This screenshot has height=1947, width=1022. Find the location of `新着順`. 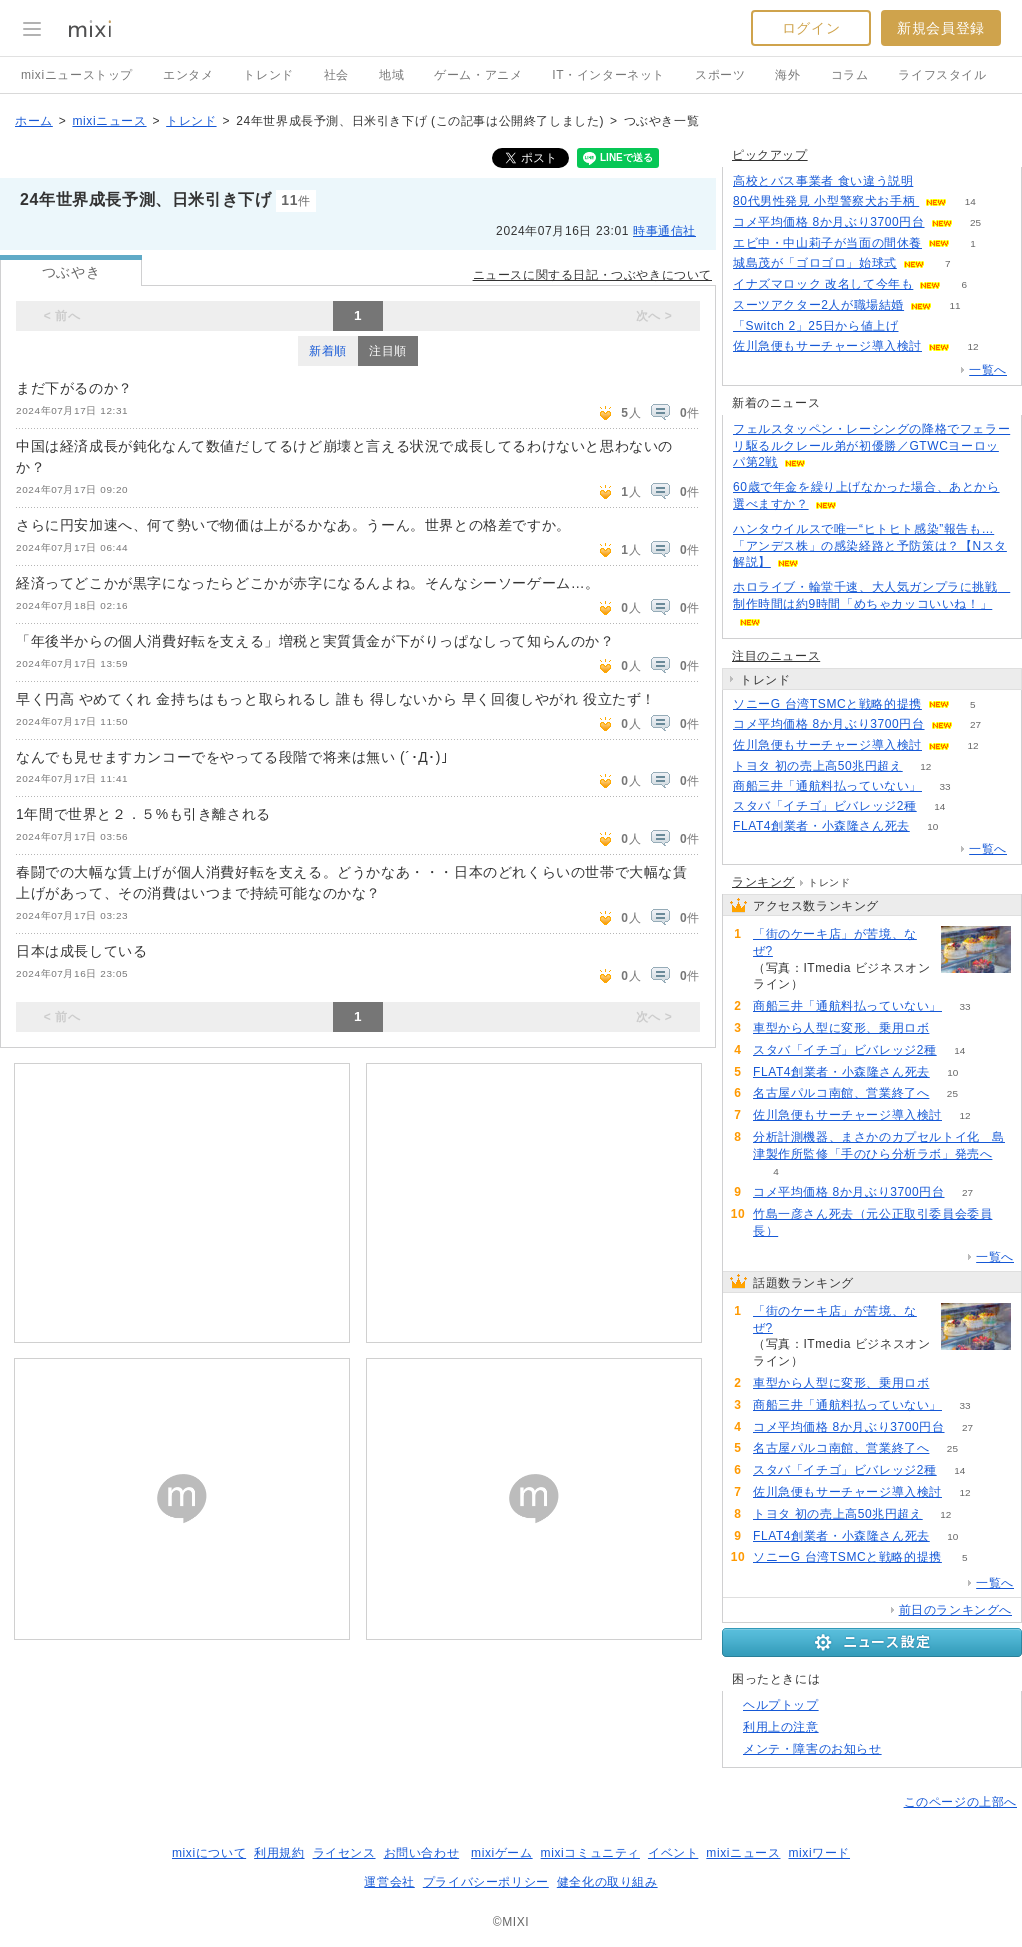

新着順 is located at coordinates (328, 351).